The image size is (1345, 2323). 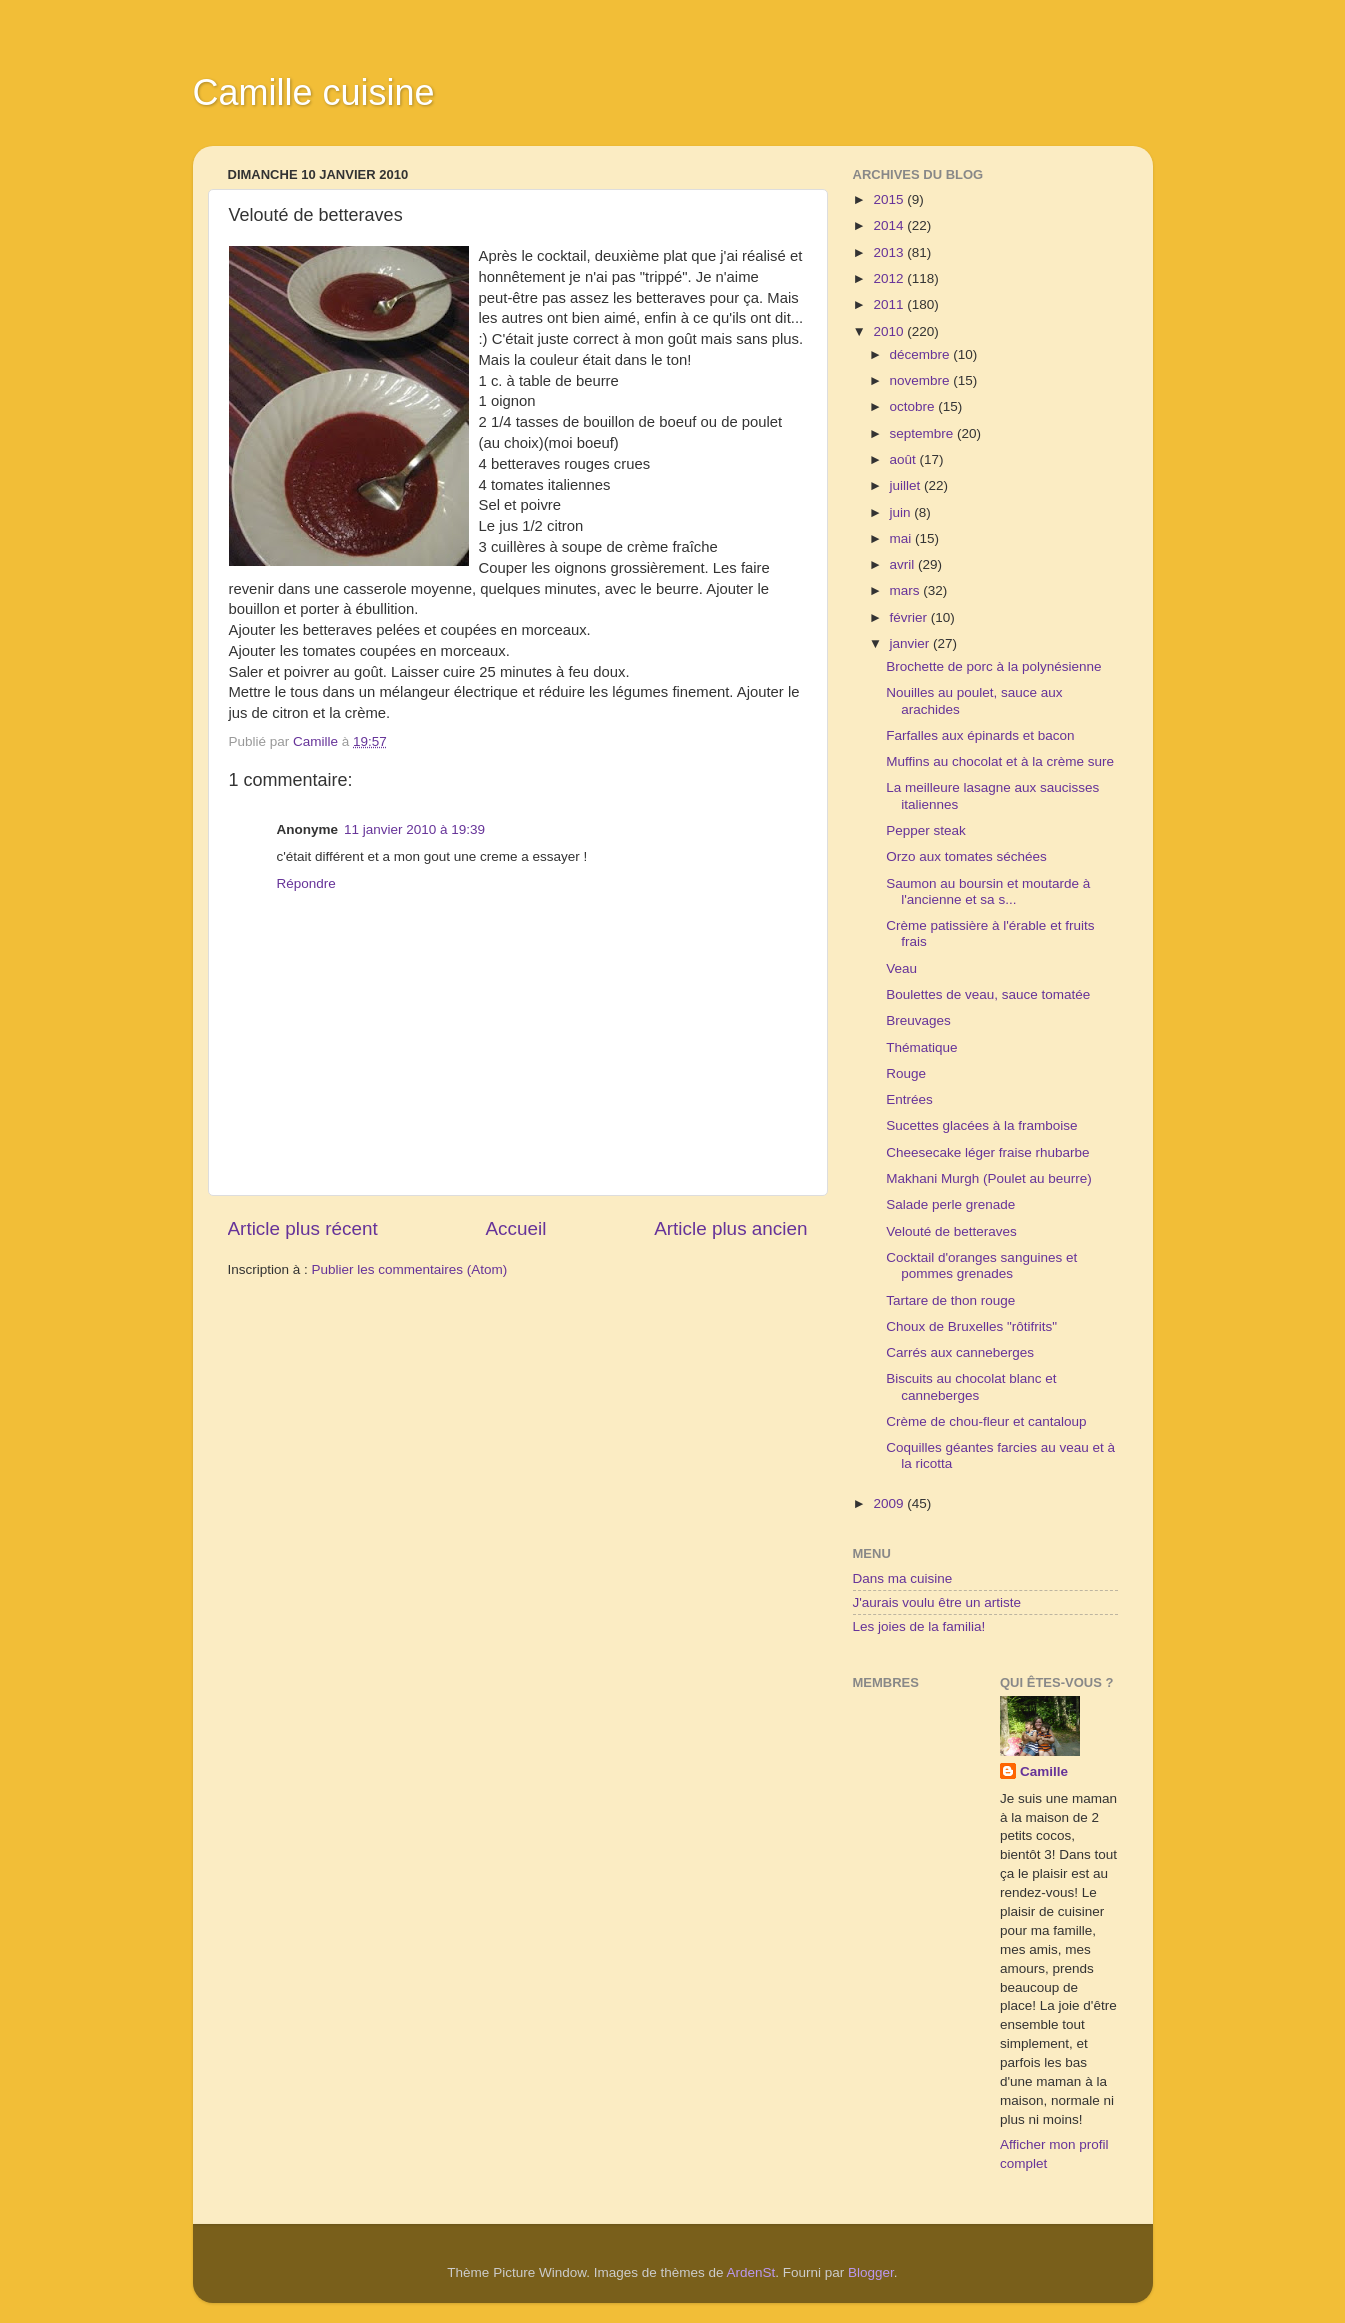 I want to click on Pepper steak, so click(x=926, y=830).